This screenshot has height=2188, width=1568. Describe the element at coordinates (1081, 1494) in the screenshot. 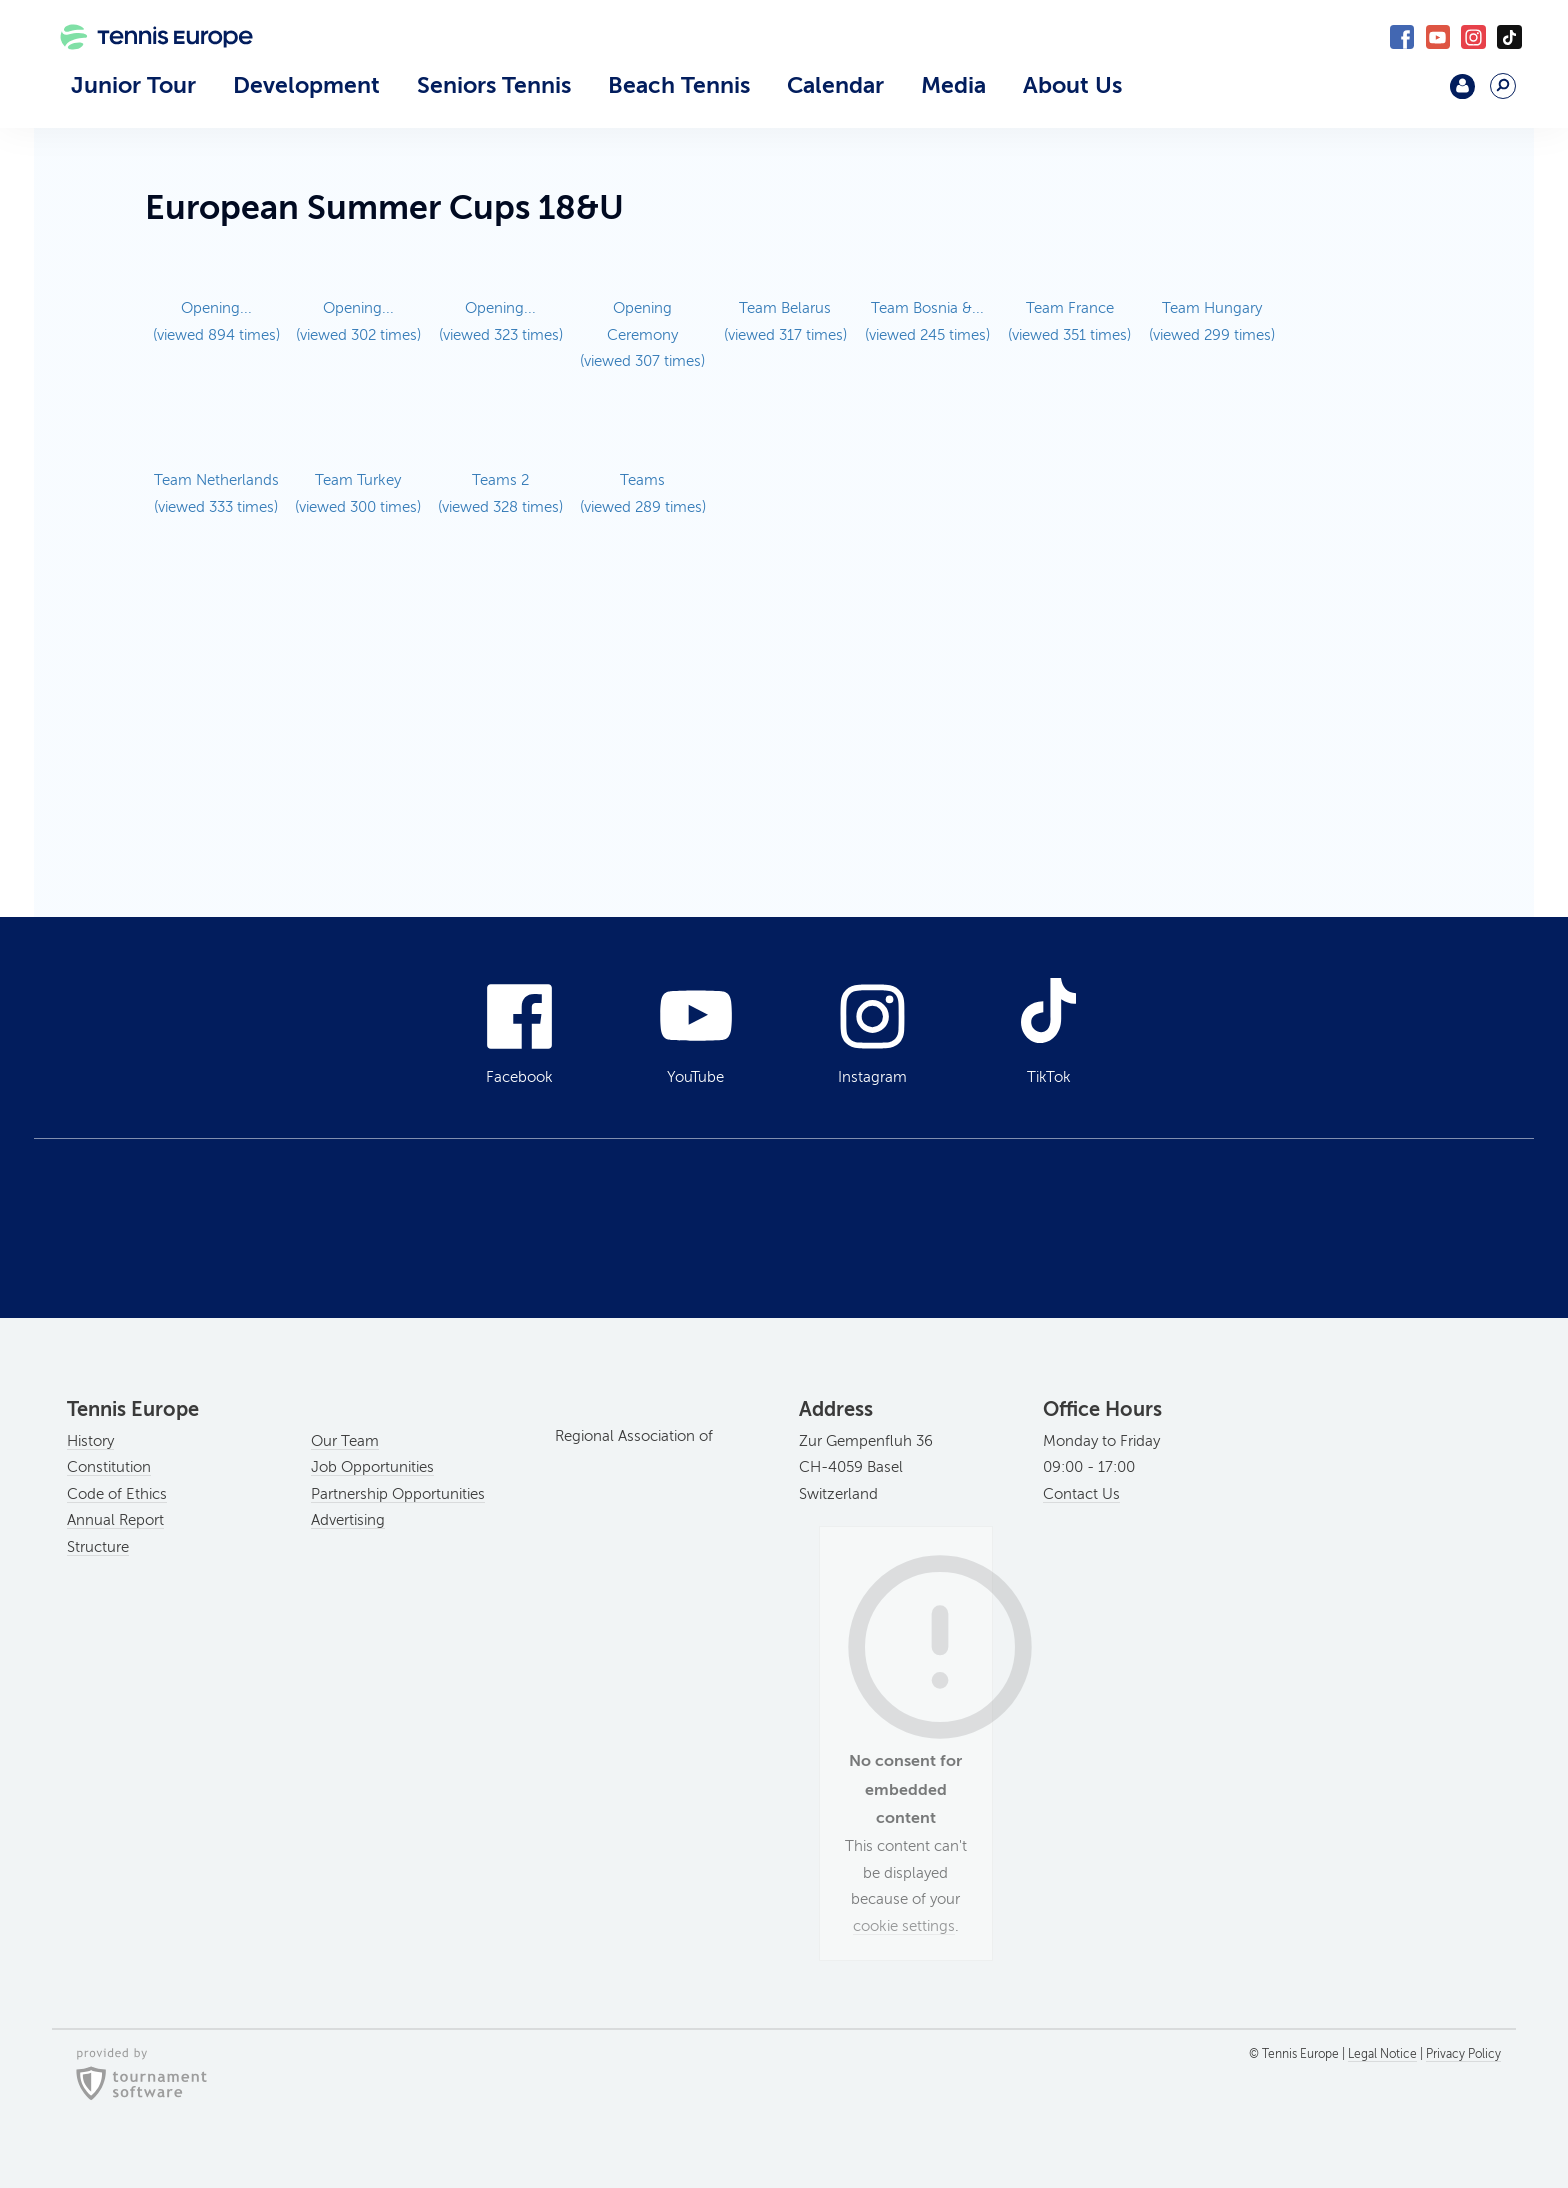

I see `Contact Us` at that location.